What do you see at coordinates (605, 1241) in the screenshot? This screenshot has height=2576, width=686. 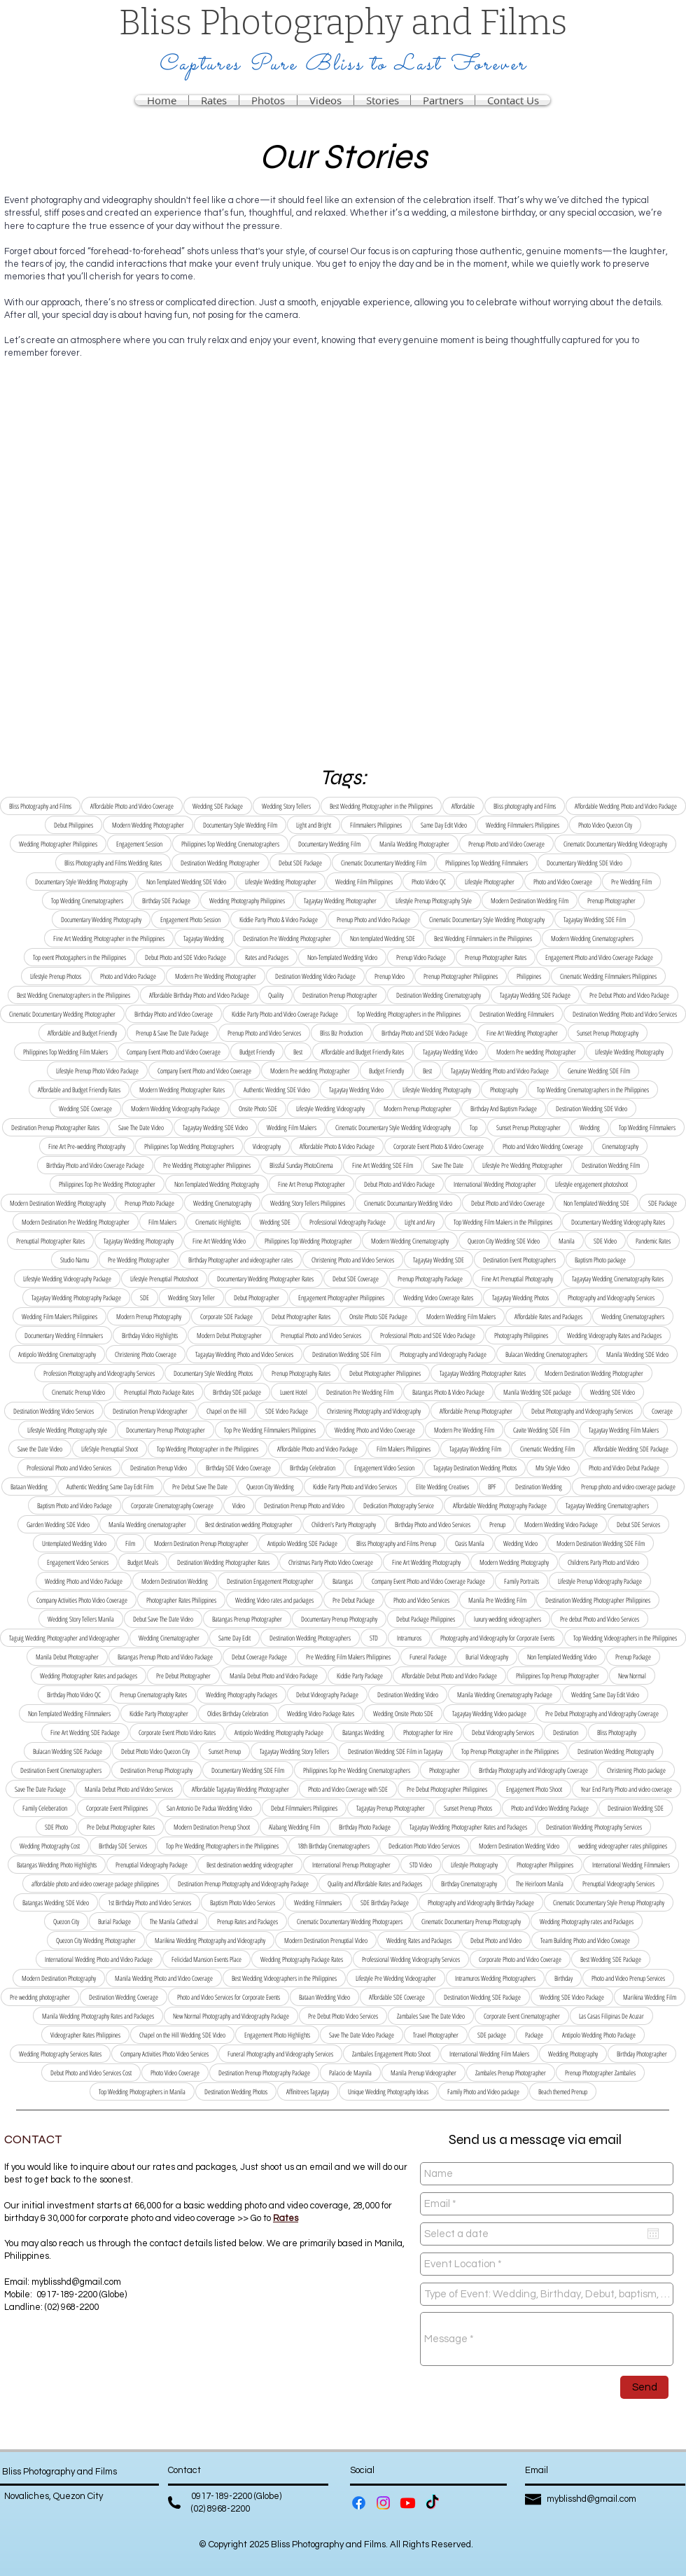 I see `SDE Video` at bounding box center [605, 1241].